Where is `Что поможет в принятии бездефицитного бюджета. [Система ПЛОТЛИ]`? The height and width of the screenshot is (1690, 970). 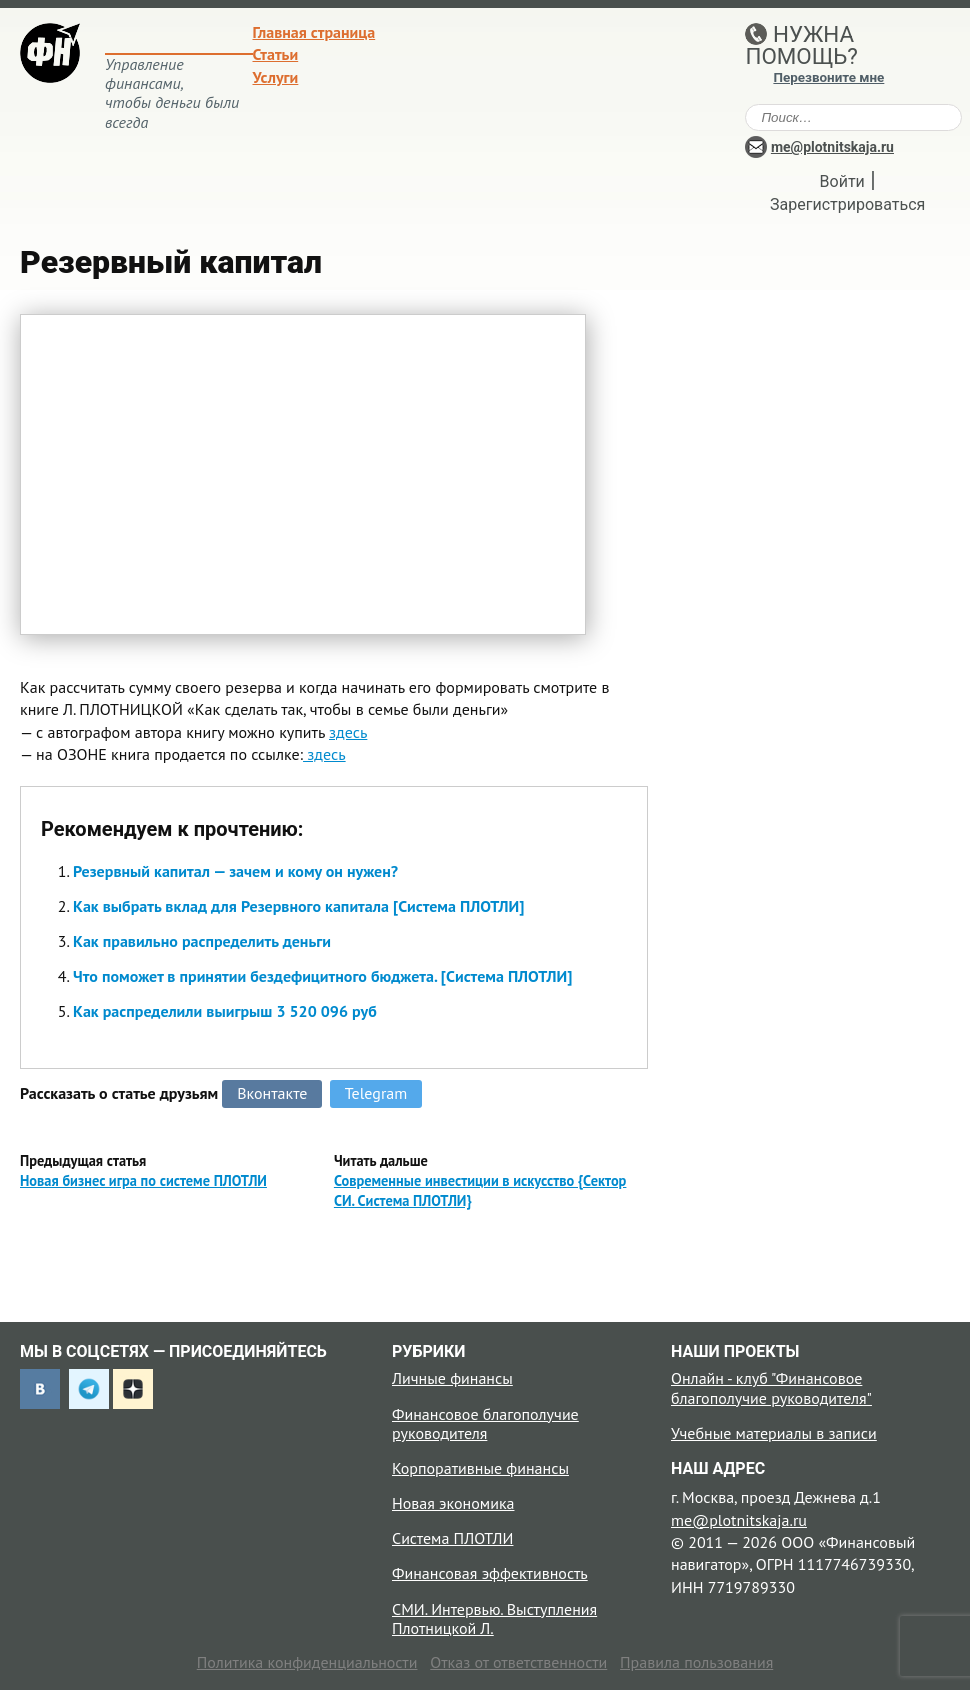 Что поможет в принятии бездефицитного бюджета. [Система ПЛОТЛИ] is located at coordinates (322, 976).